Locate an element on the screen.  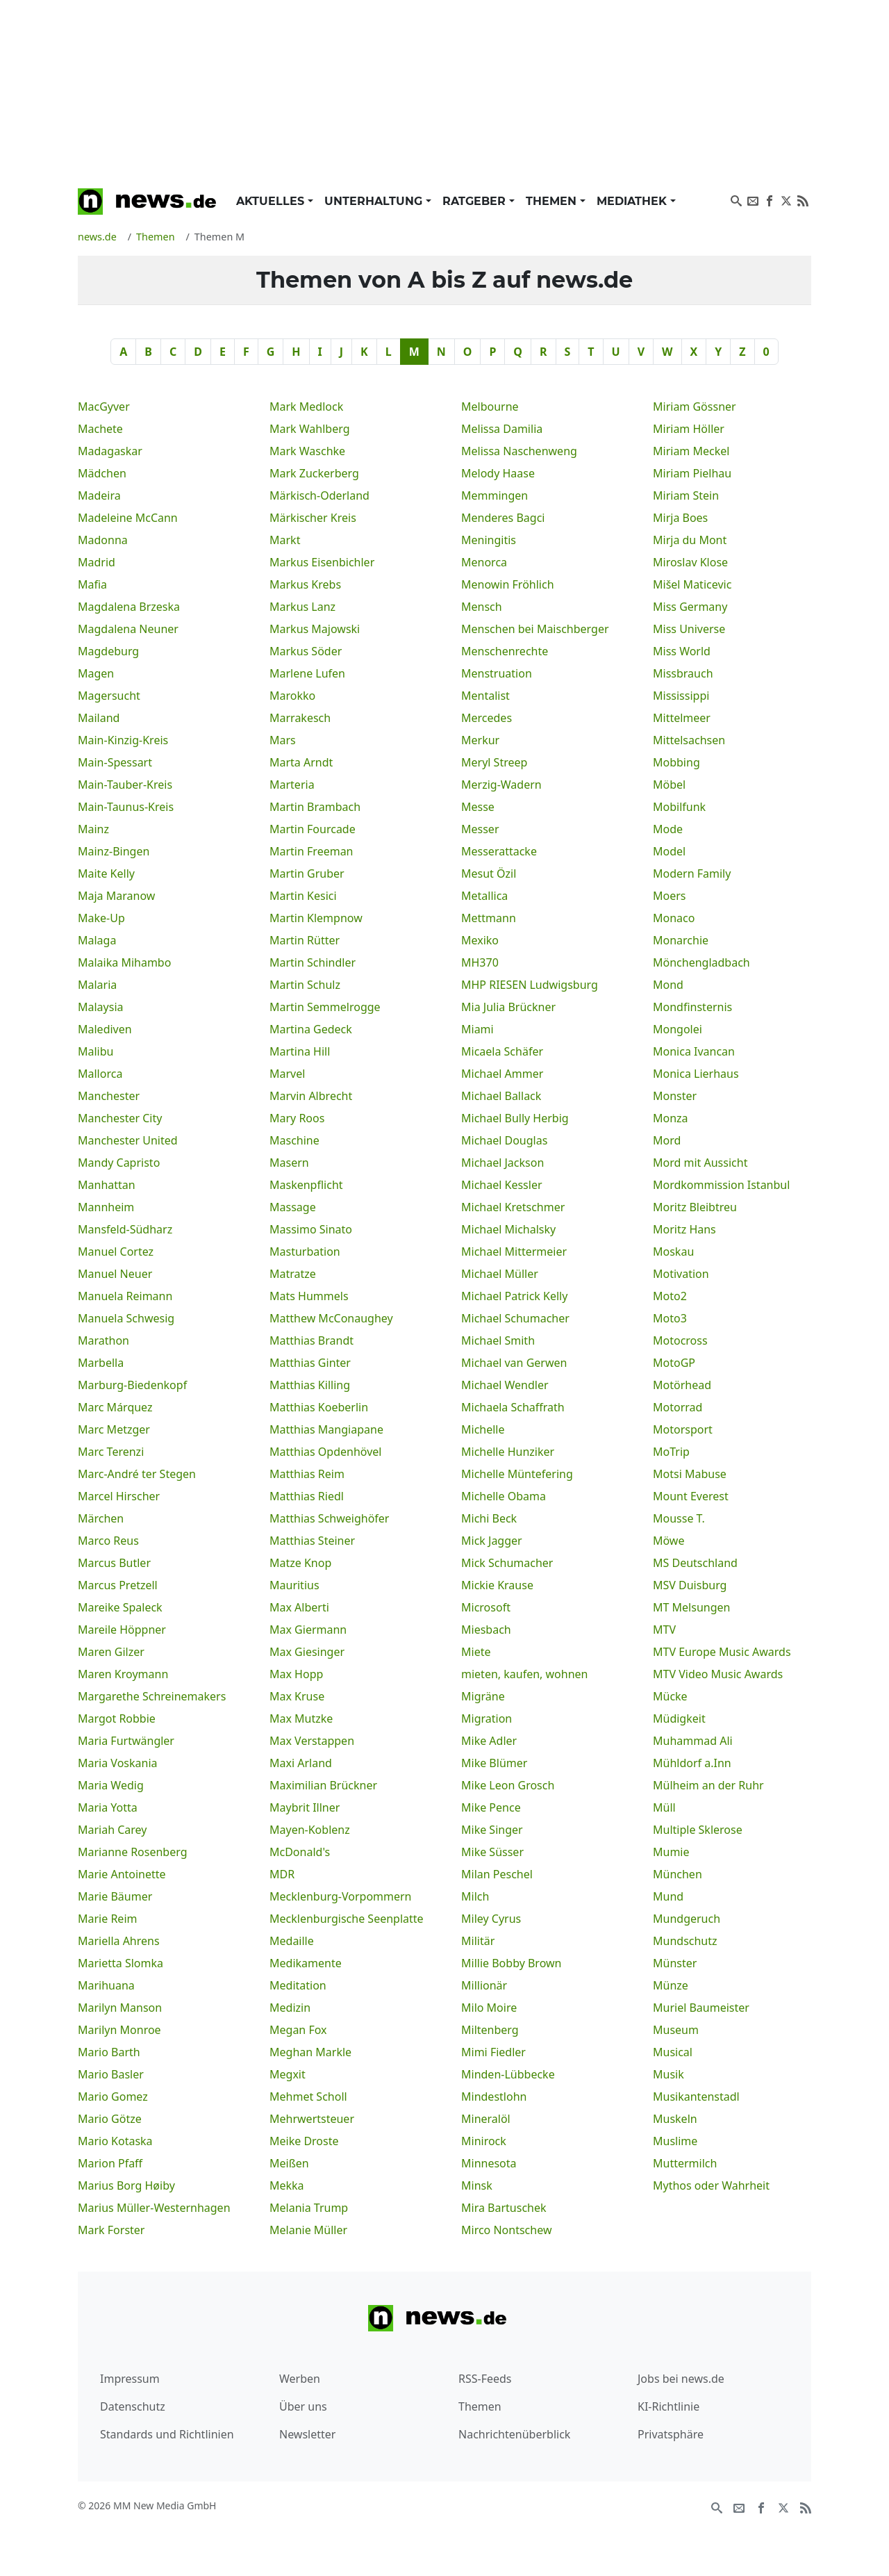
Marburg-Biedenkopf is located at coordinates (132, 1385).